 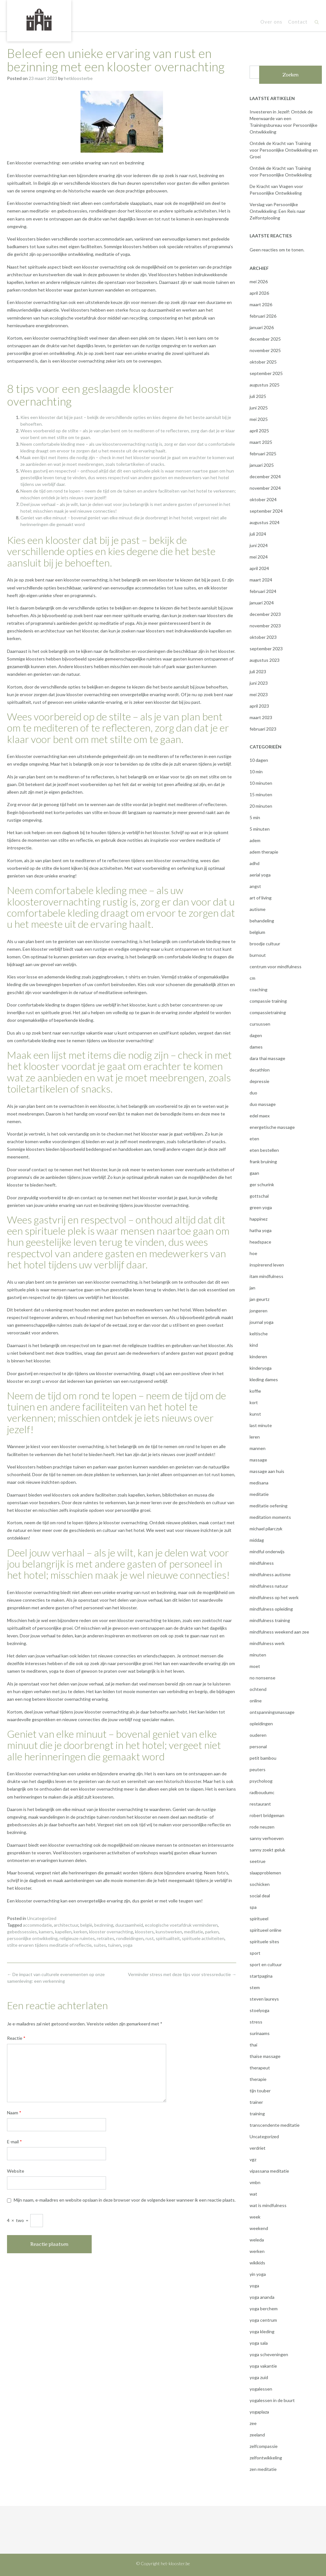 What do you see at coordinates (265, 2056) in the screenshot?
I see `thaise massage` at bounding box center [265, 2056].